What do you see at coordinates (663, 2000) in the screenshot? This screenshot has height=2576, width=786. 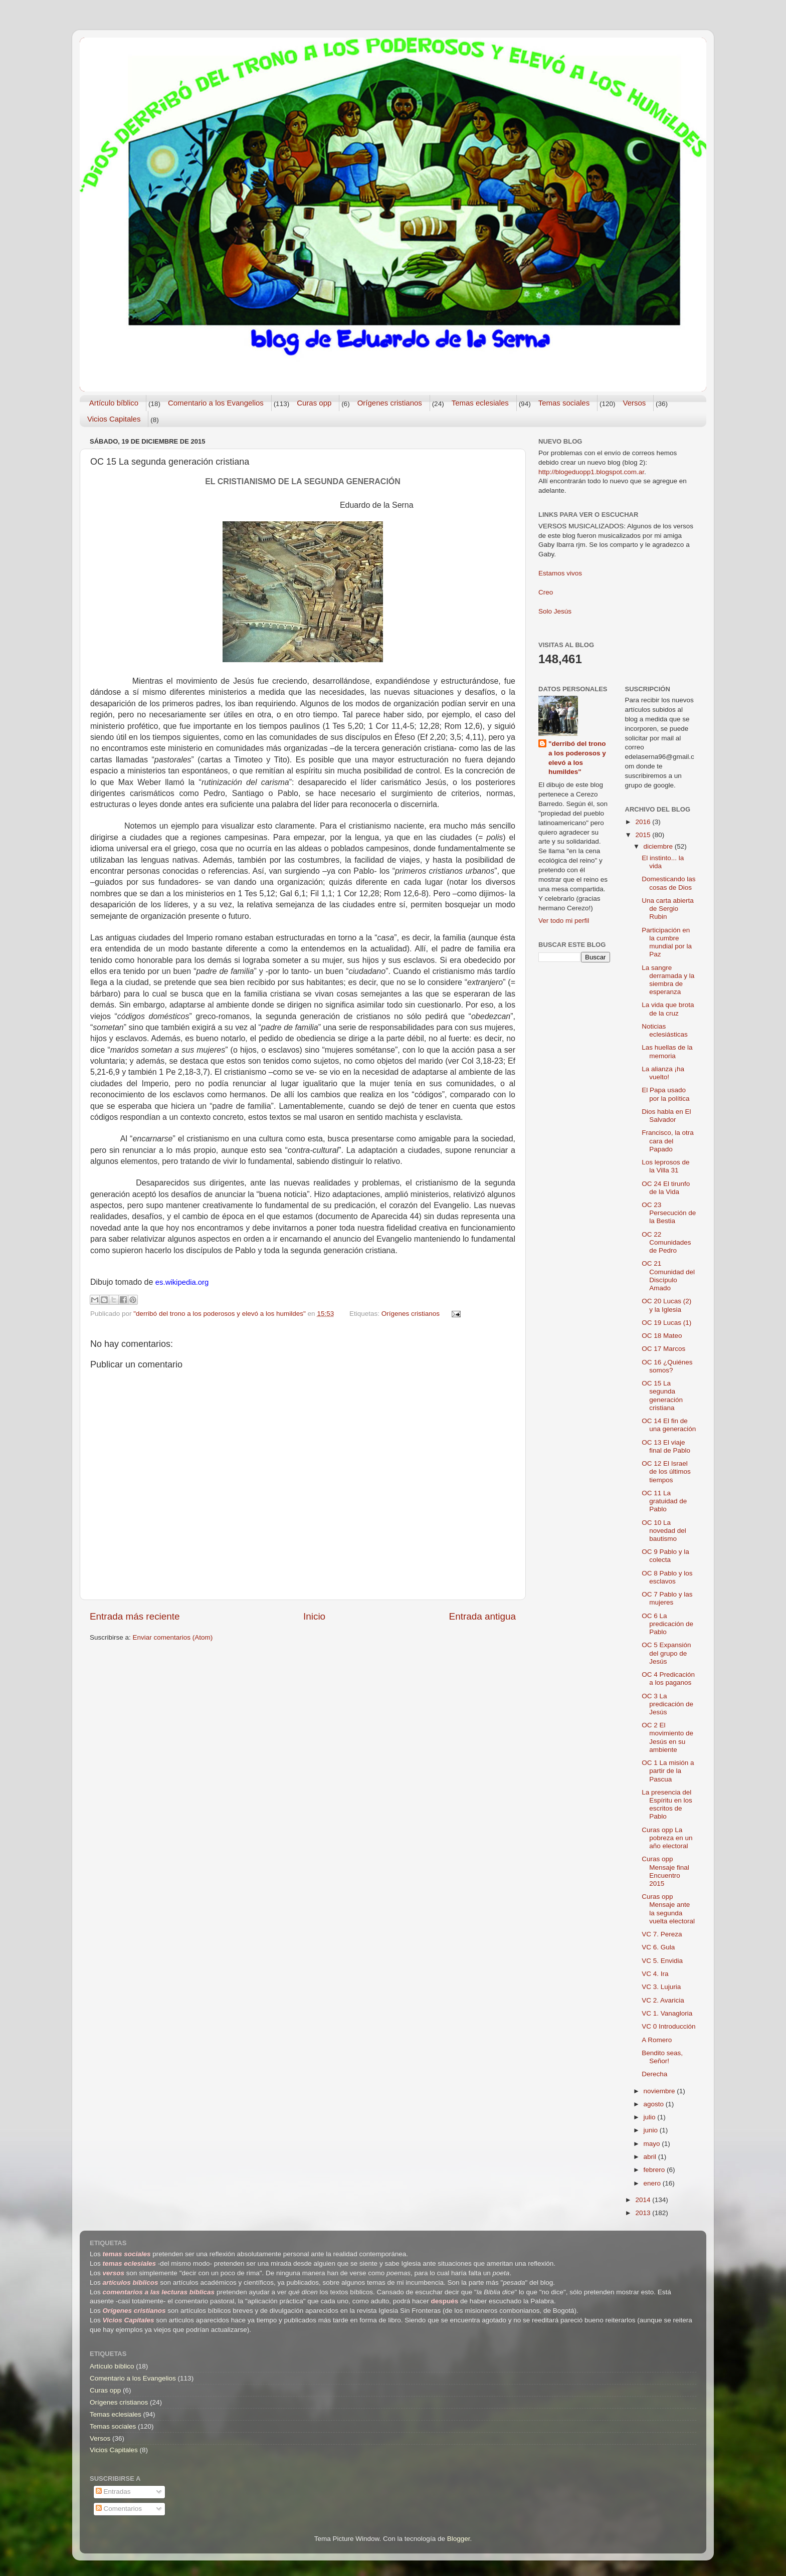 I see `VC 2. Avaricia` at bounding box center [663, 2000].